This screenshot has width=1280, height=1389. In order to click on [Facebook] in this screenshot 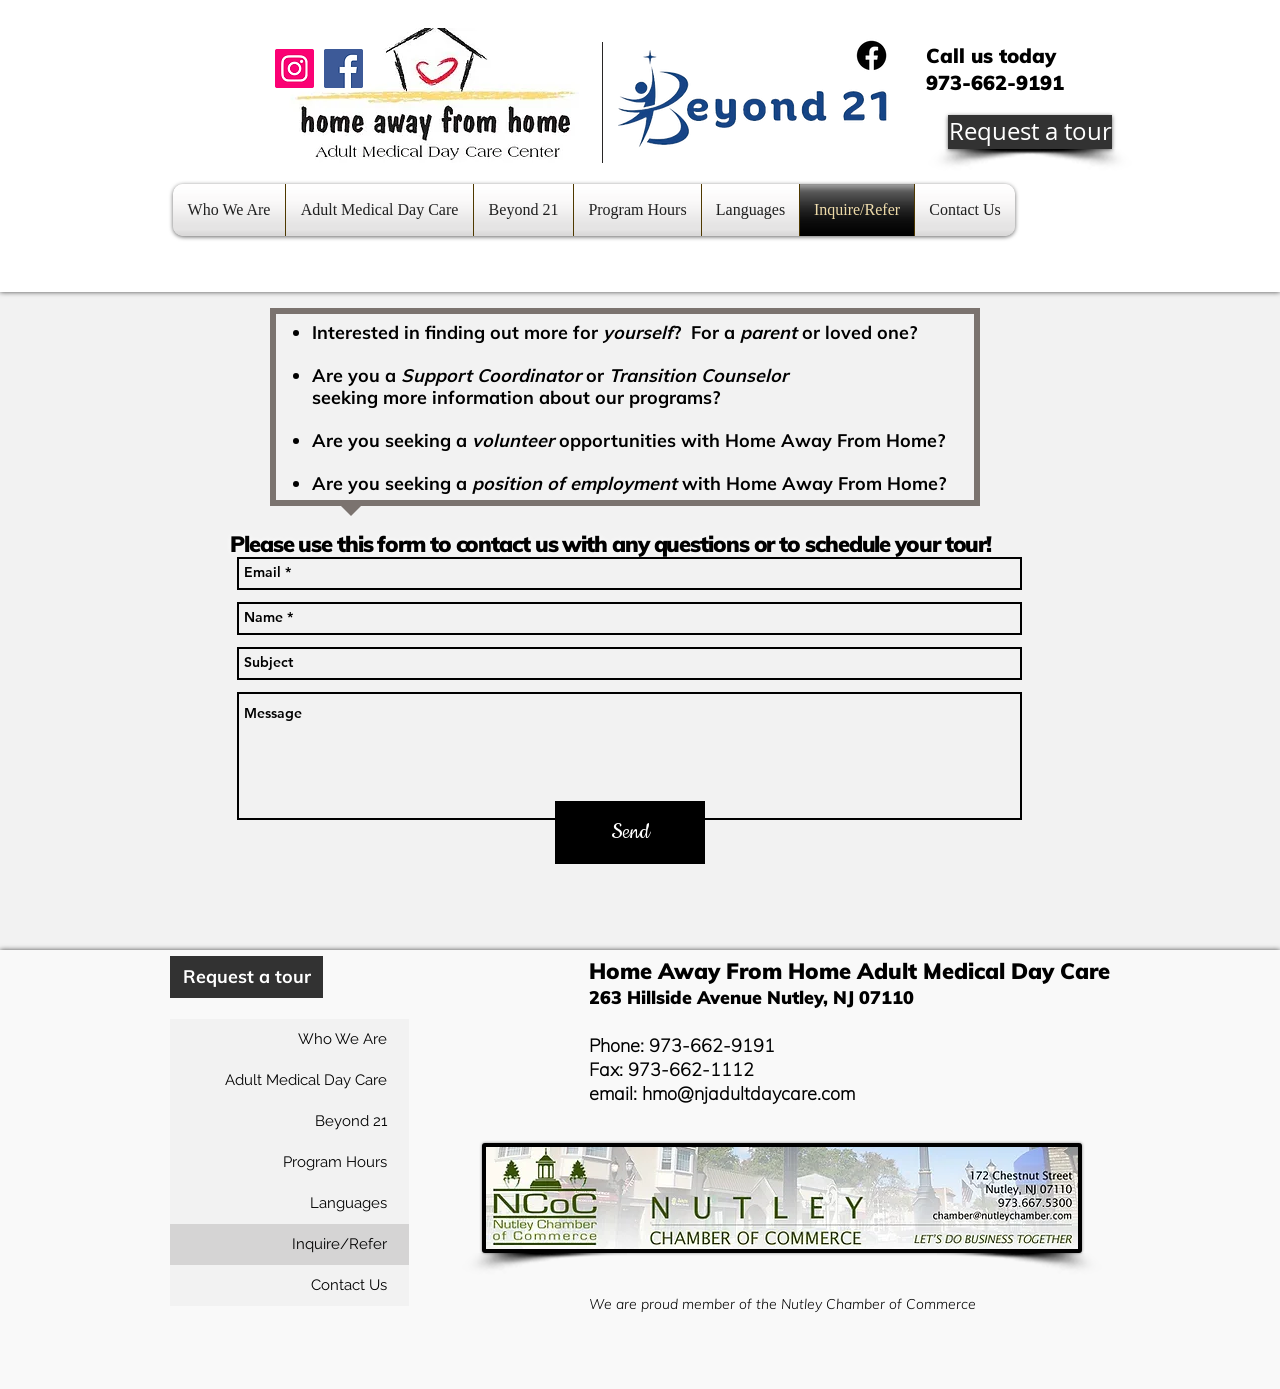, I will do `click(343, 68)`.